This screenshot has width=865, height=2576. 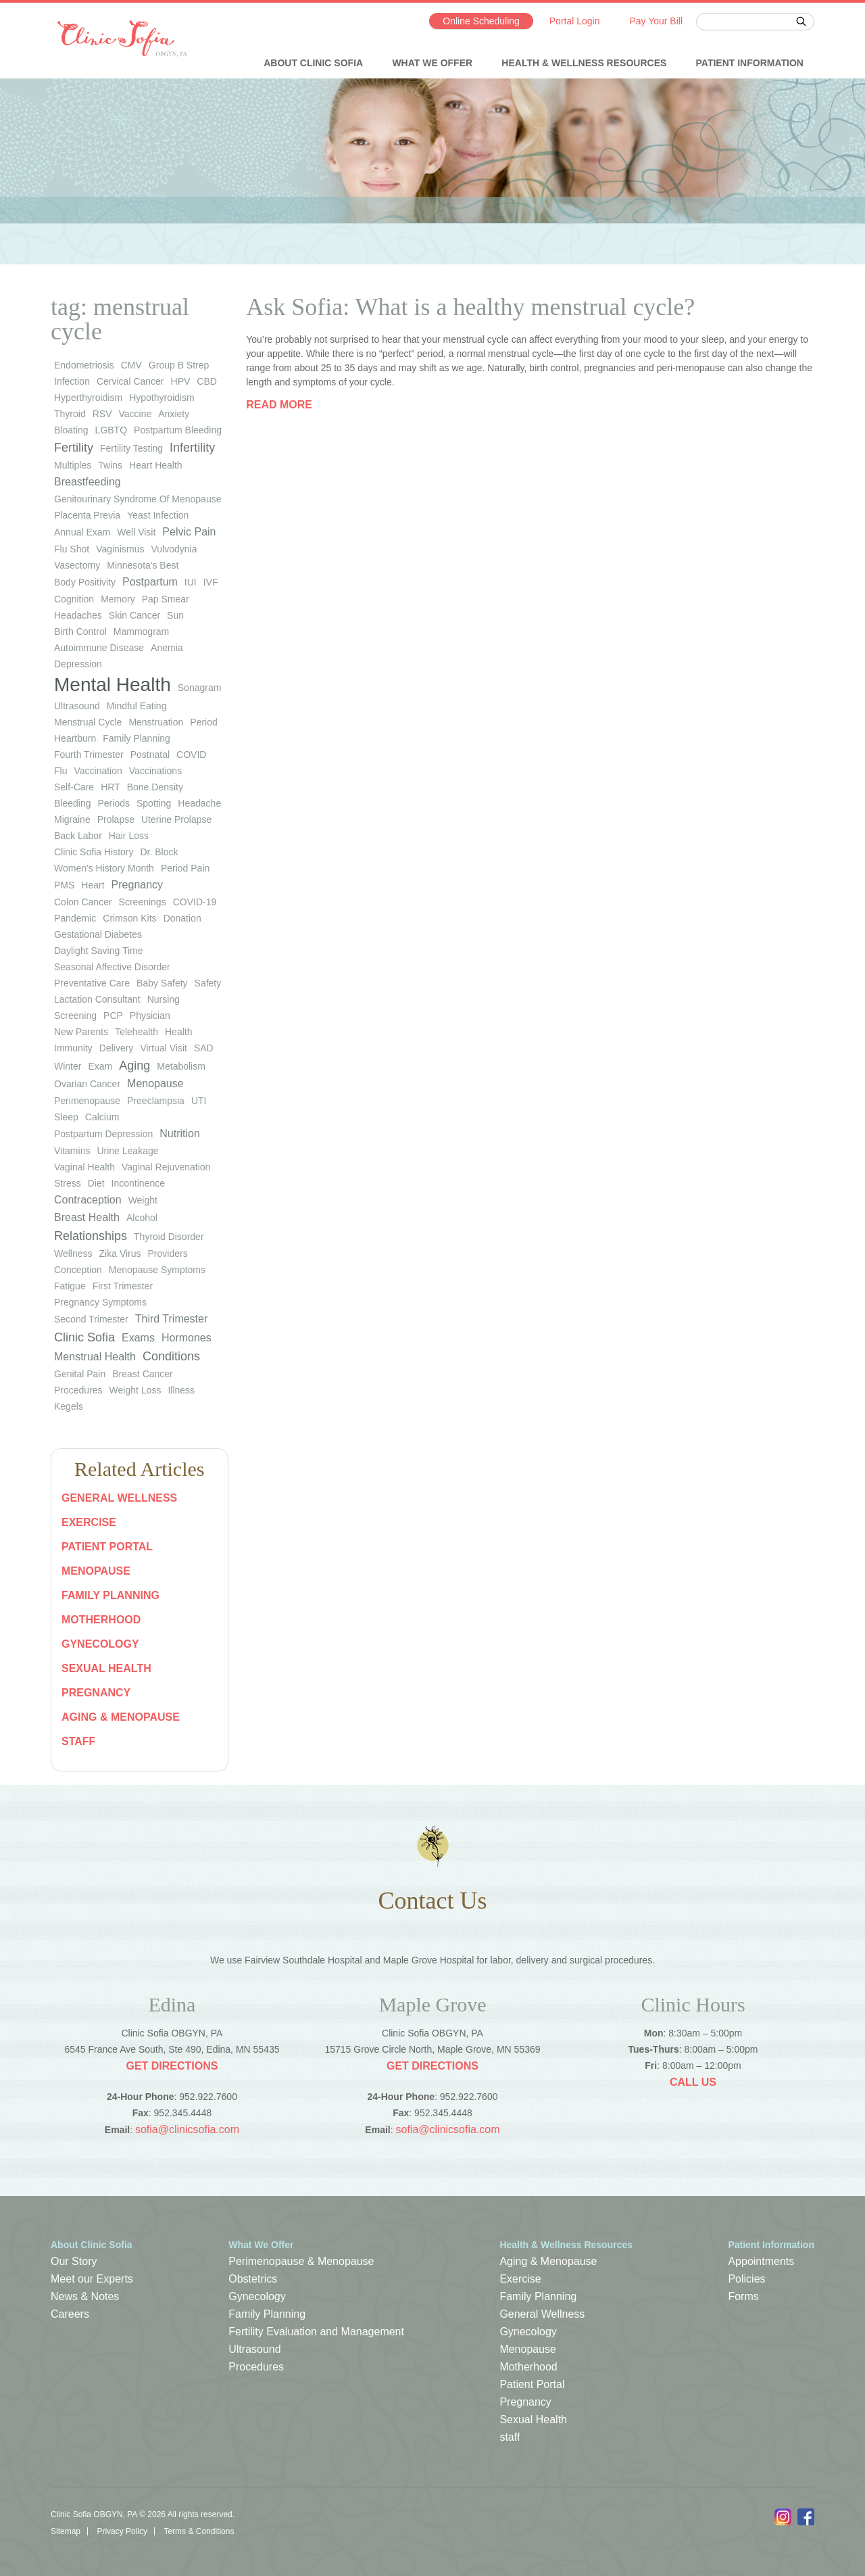 What do you see at coordinates (87, 1217) in the screenshot?
I see `Breast Health` at bounding box center [87, 1217].